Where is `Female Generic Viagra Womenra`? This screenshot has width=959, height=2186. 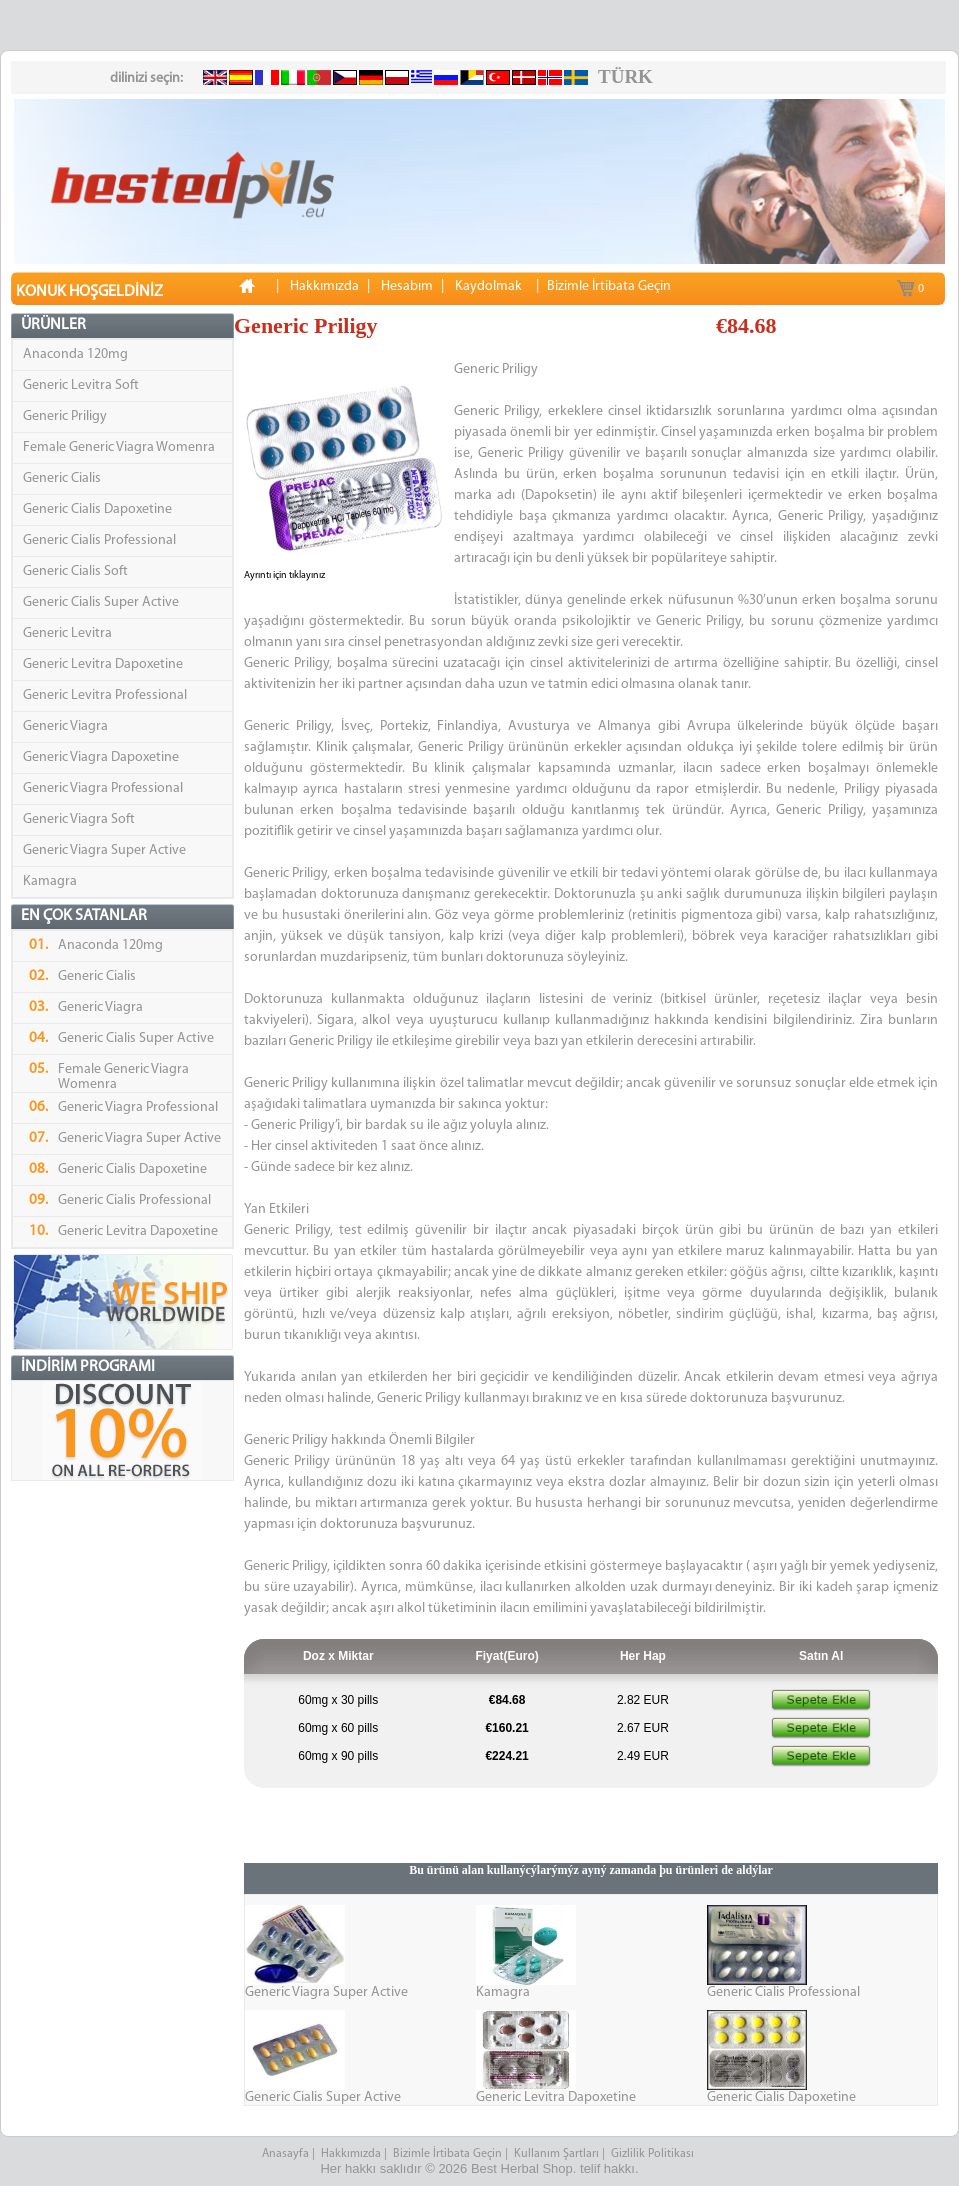
Female Generic Viagra Womenra is located at coordinates (119, 447).